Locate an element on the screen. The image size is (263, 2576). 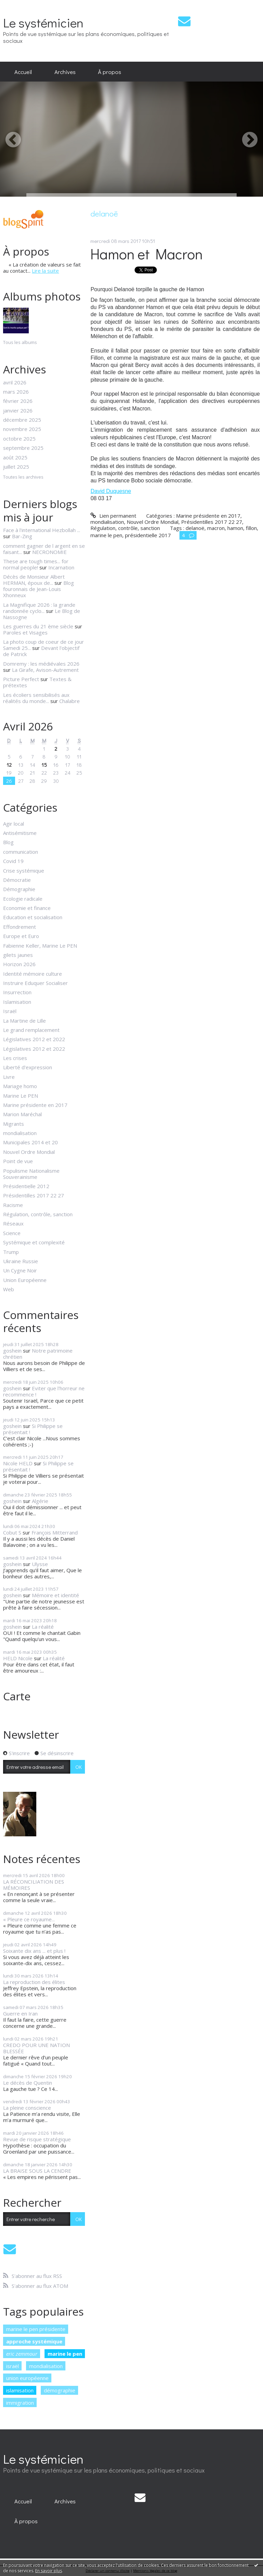
Union Européenne is located at coordinates (25, 1280).